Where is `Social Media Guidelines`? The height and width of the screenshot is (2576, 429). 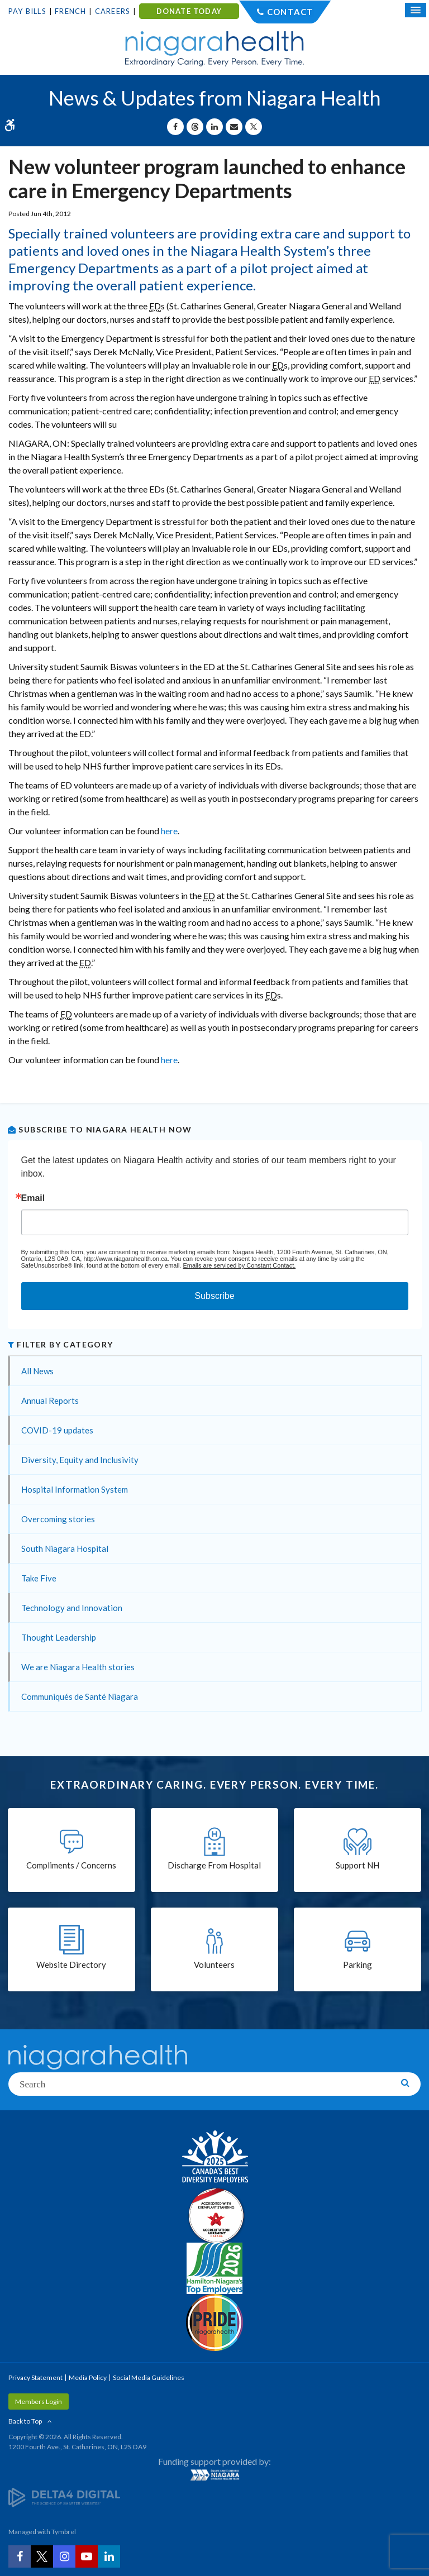
Social Media Guidelines is located at coordinates (148, 2377).